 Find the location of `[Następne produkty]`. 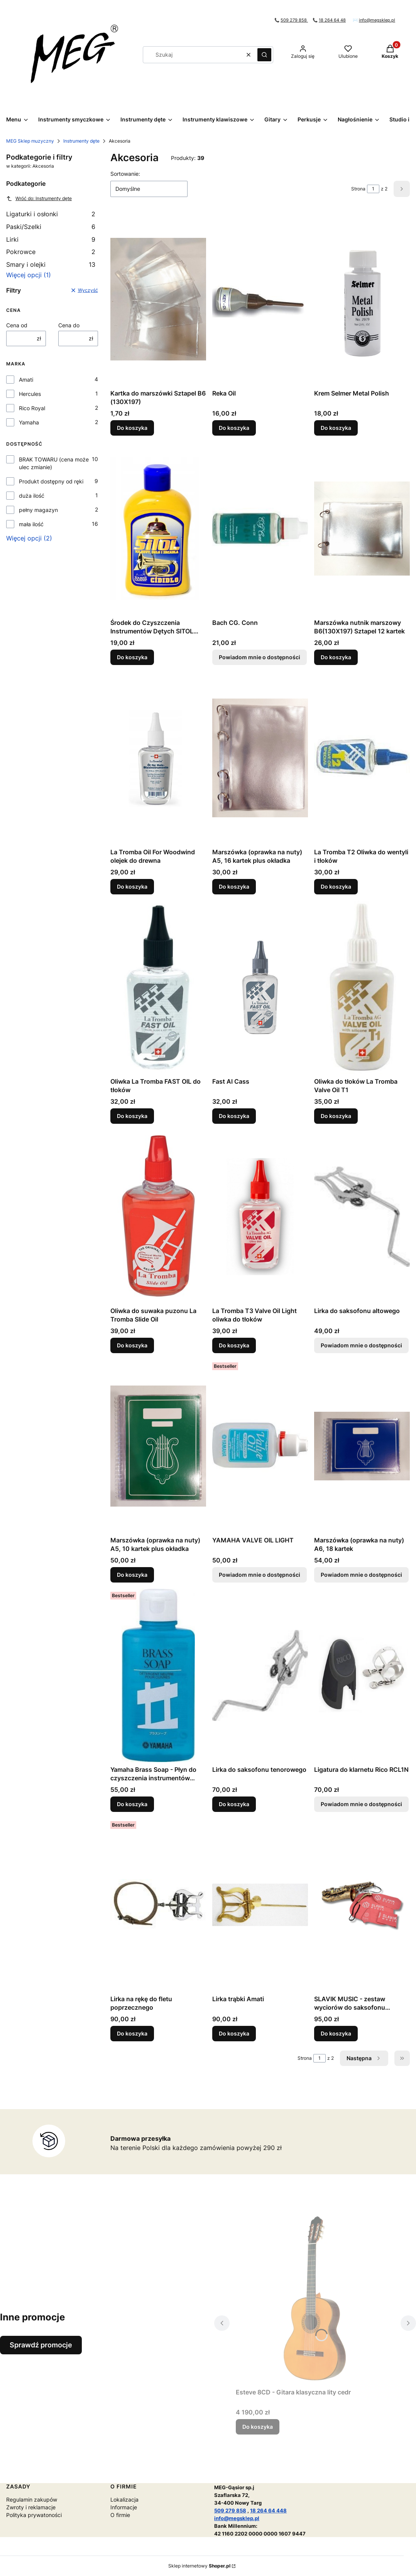

[Następne produkty] is located at coordinates (364, 2058).